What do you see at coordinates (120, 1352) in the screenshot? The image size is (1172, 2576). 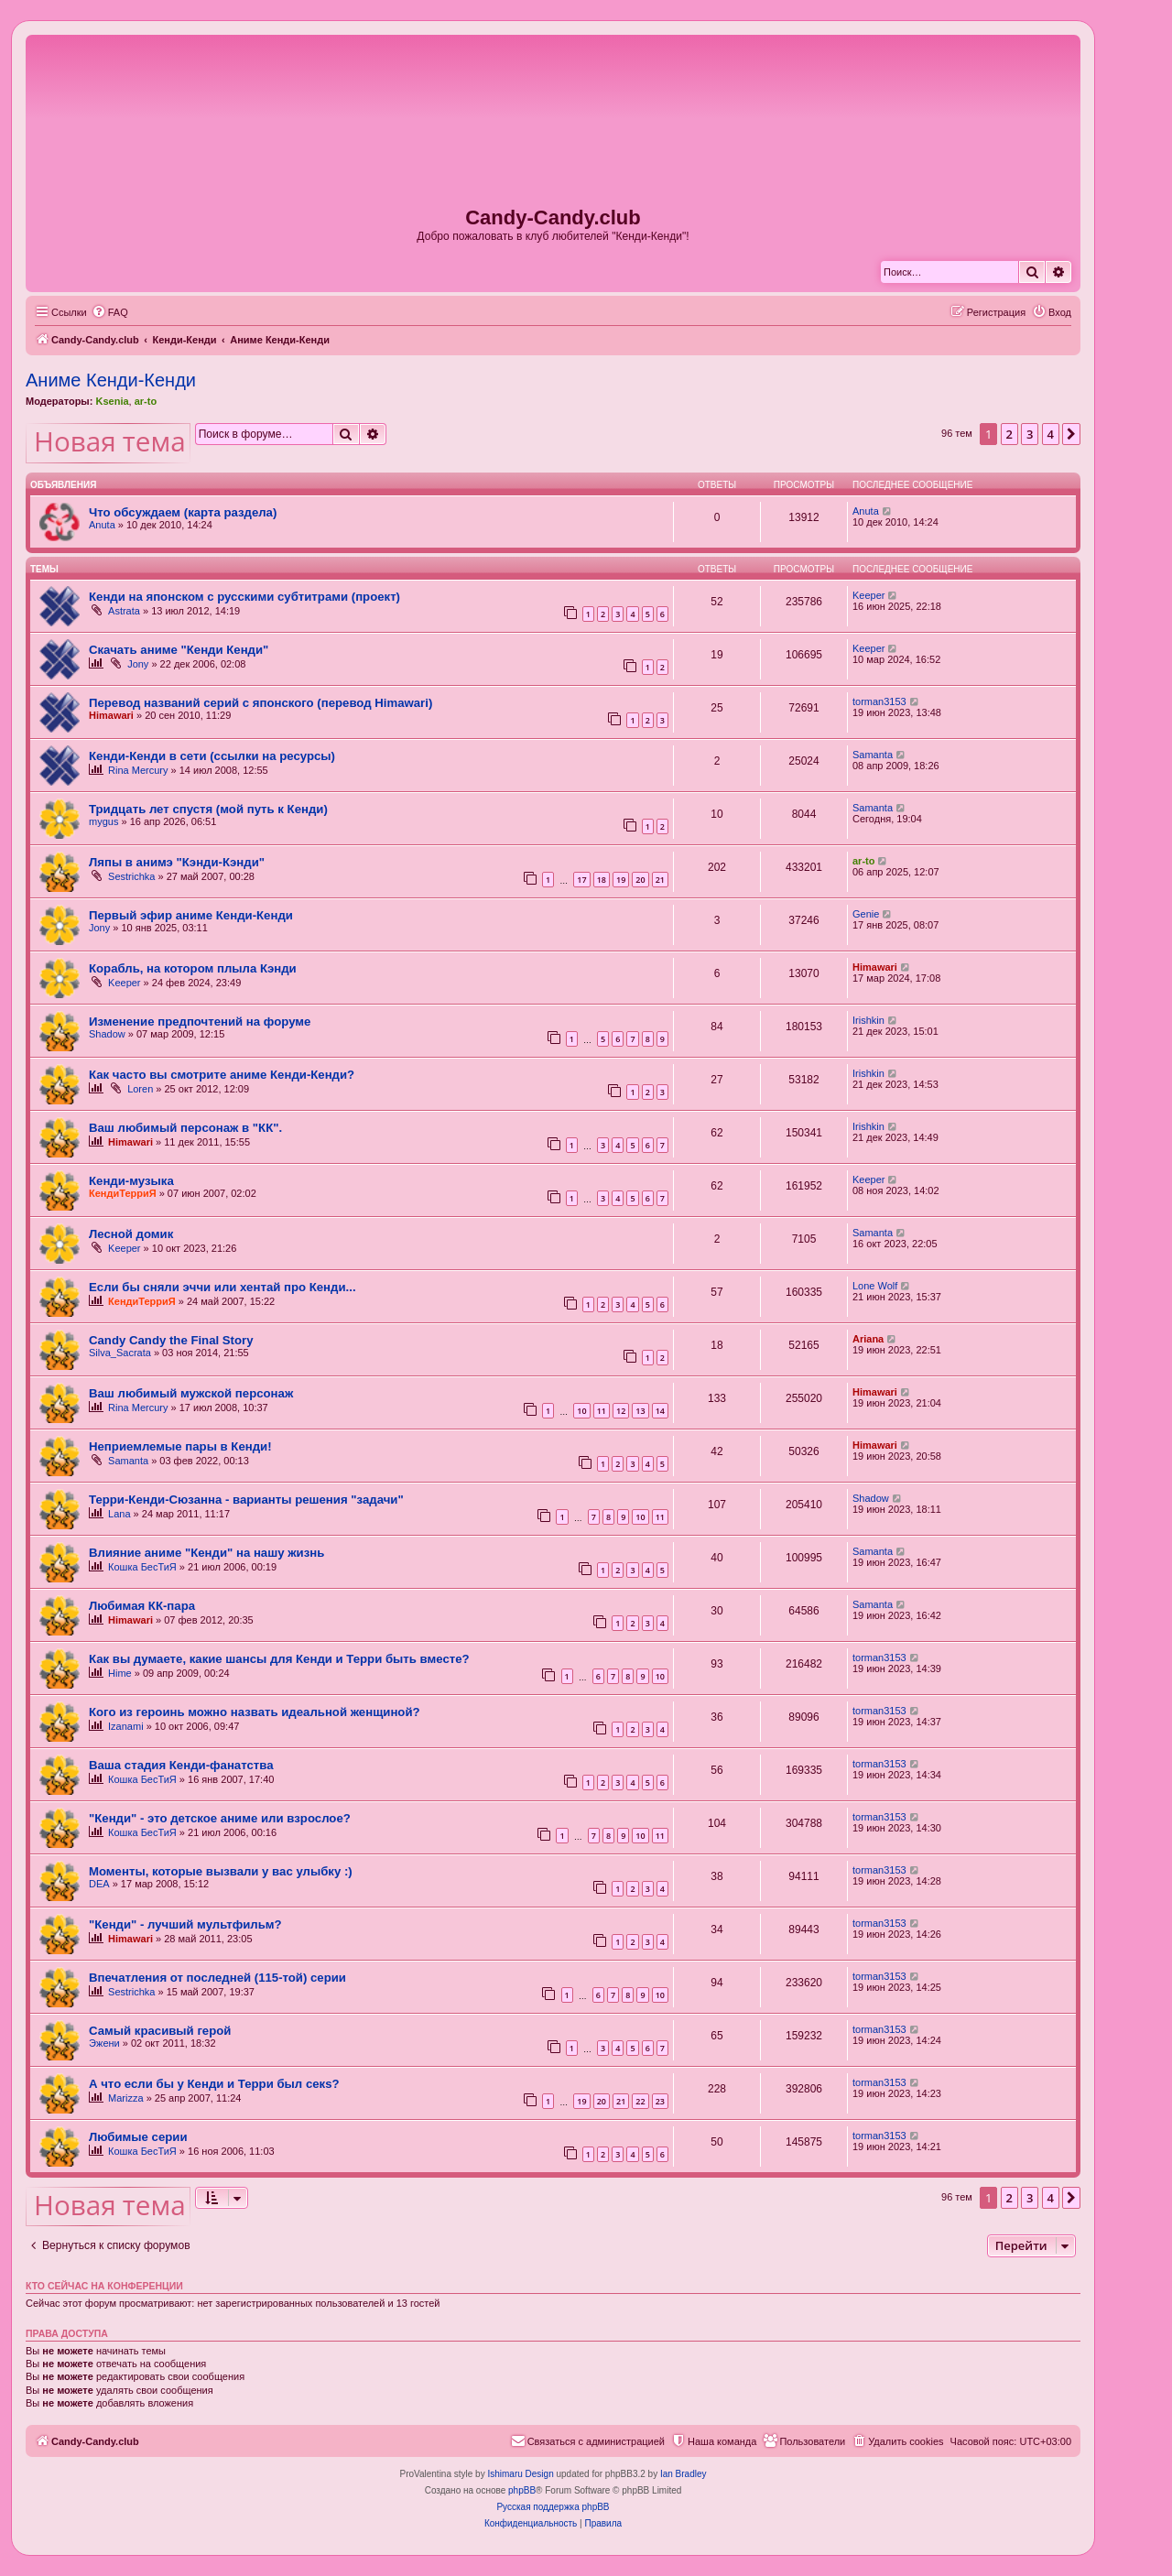 I see `Silva_Sacrata` at bounding box center [120, 1352].